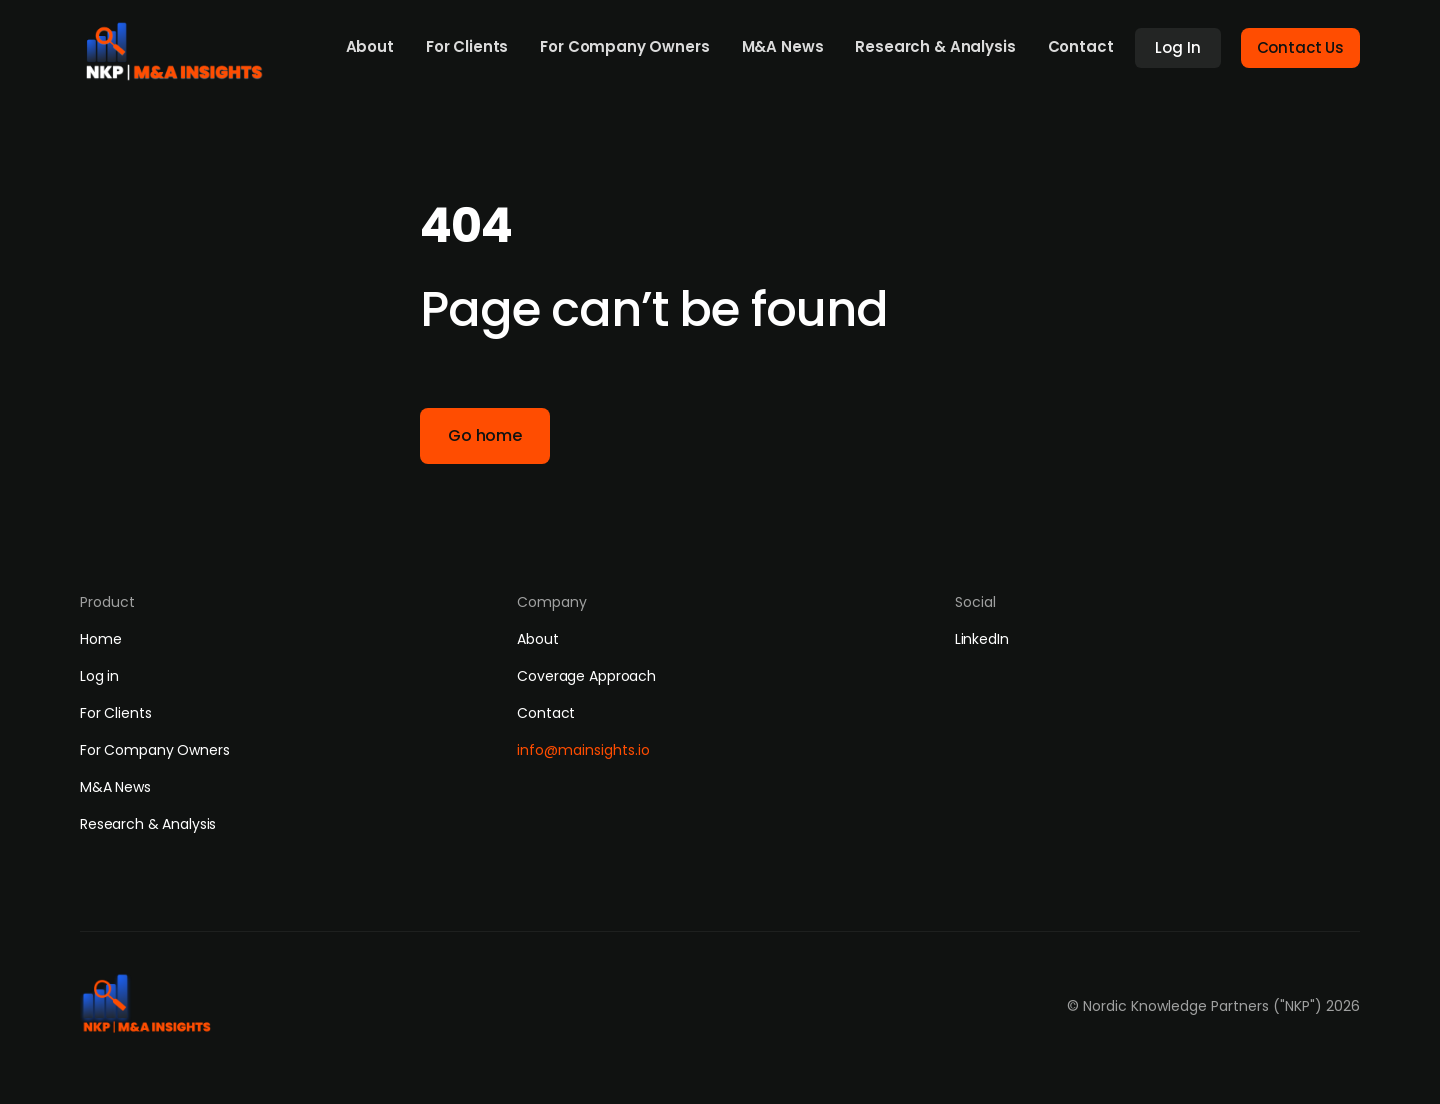 The height and width of the screenshot is (1104, 1440). Describe the element at coordinates (1301, 47) in the screenshot. I see `Contact Us` at that location.